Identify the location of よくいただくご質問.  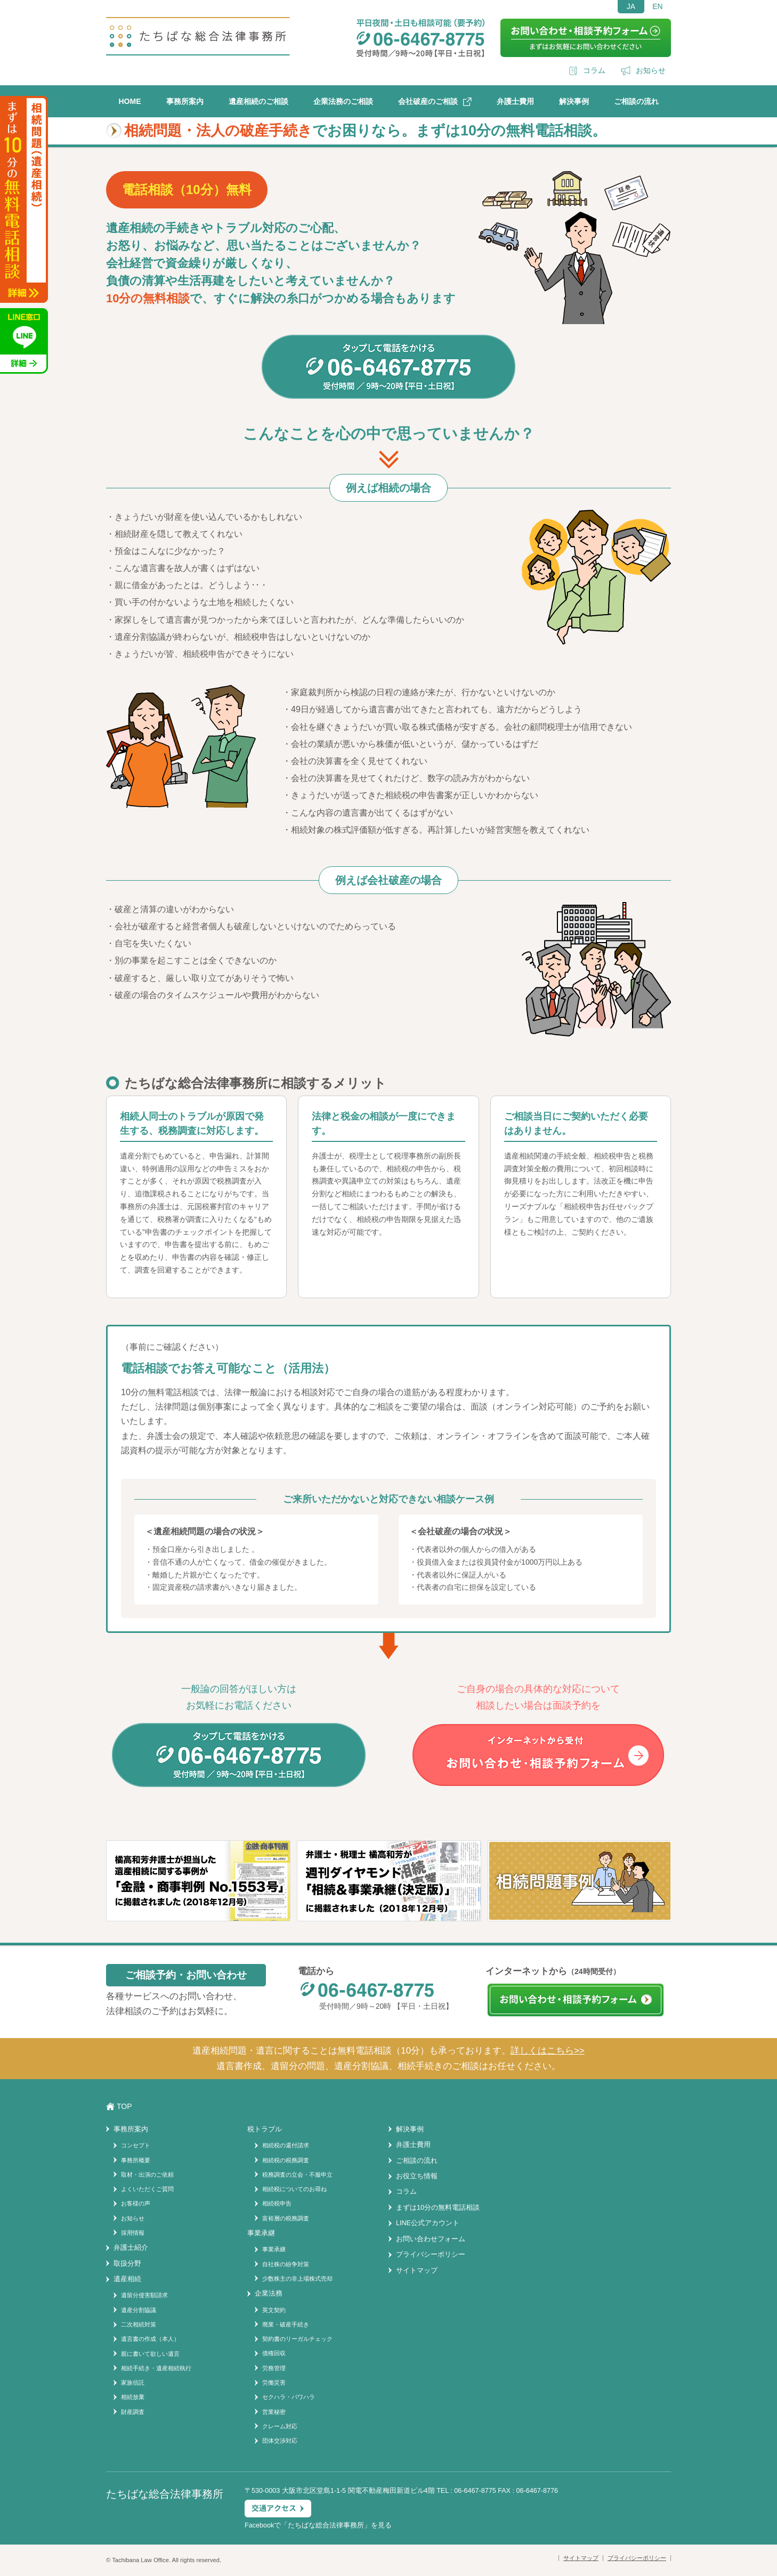
(147, 2189).